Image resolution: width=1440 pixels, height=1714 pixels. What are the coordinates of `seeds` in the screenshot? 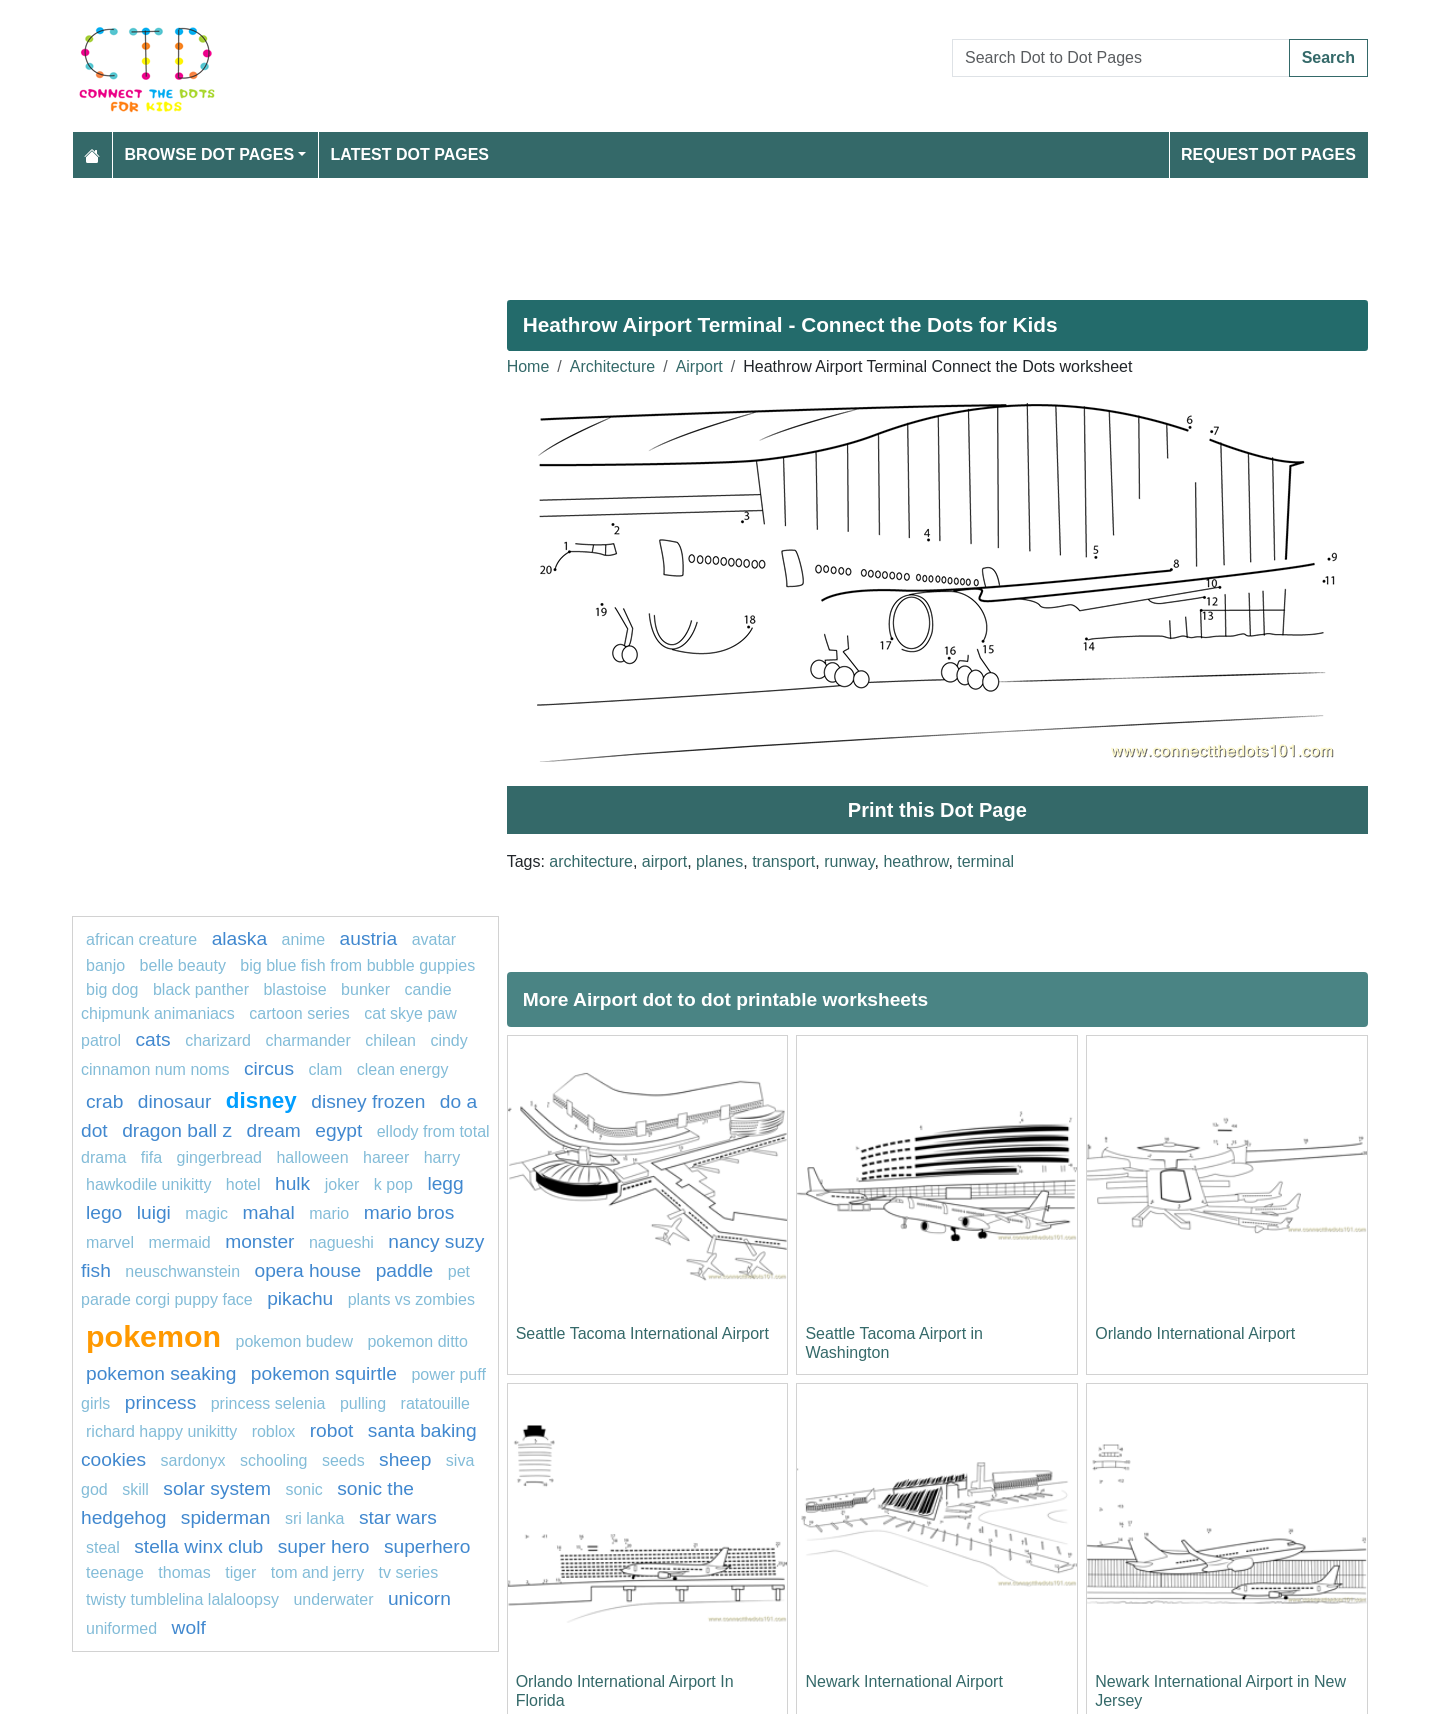 It's located at (343, 1460).